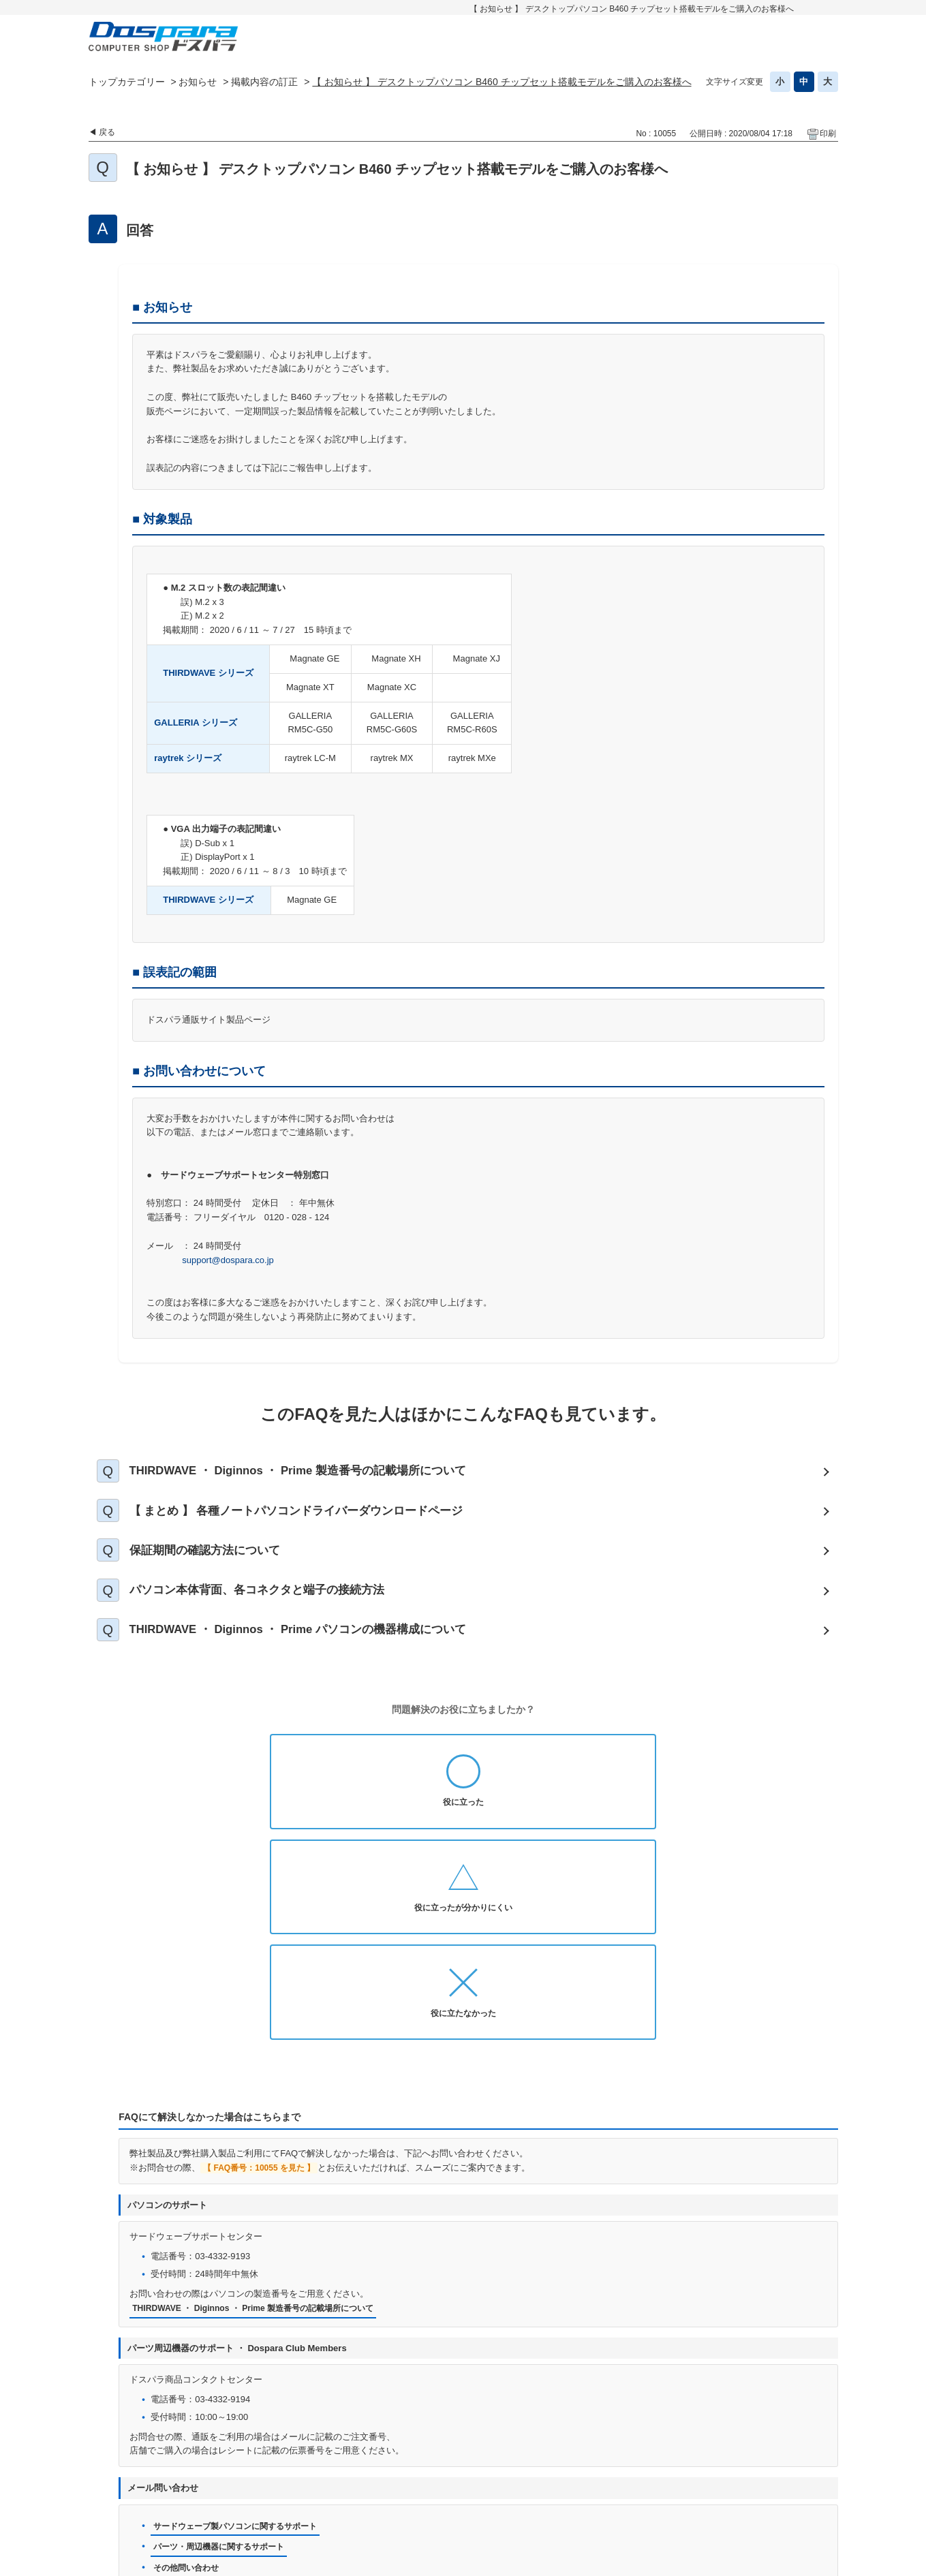 The width and height of the screenshot is (926, 2576). What do you see at coordinates (629, 2484) in the screenshot?
I see `免責事項` at bounding box center [629, 2484].